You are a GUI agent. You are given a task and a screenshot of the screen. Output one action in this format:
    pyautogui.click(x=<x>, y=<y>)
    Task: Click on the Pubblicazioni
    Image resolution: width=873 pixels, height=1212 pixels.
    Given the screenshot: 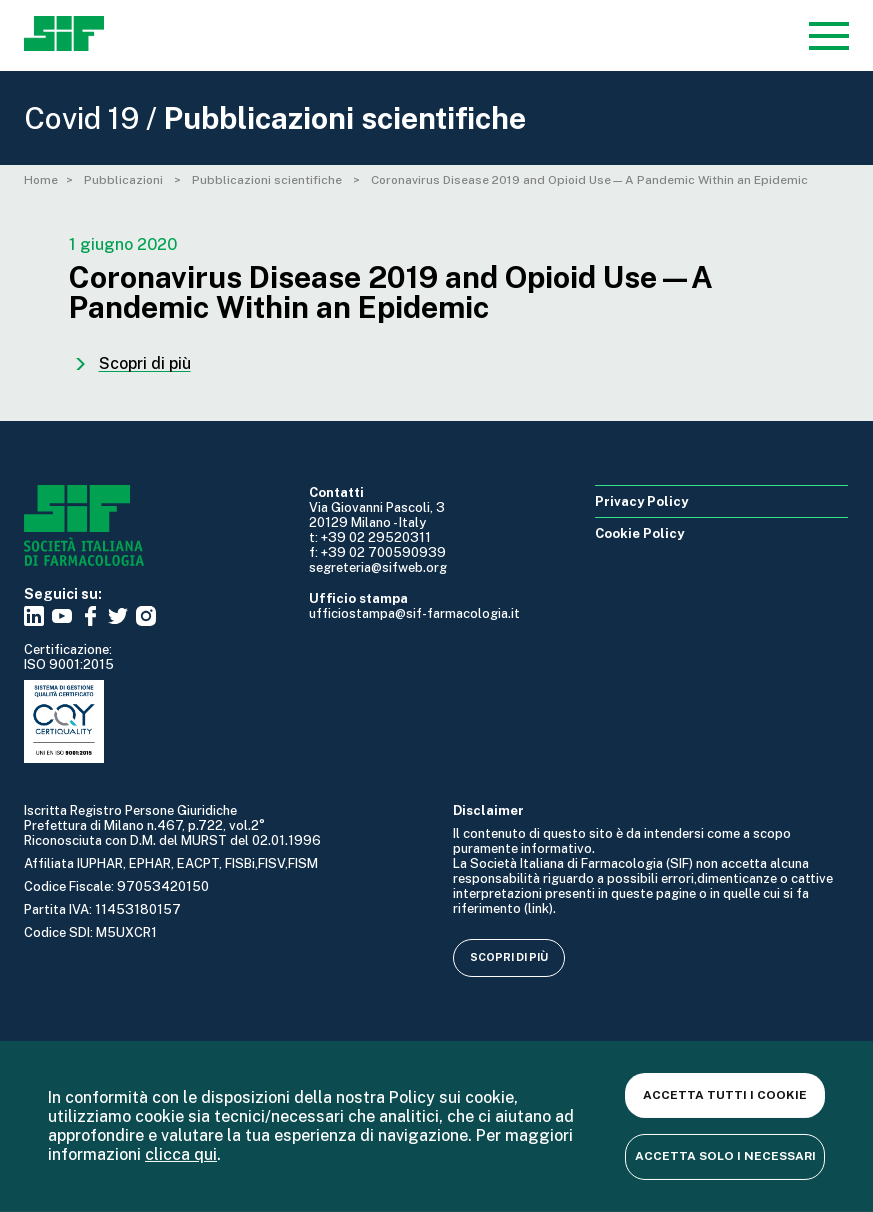 What is the action you would take?
    pyautogui.click(x=125, y=180)
    